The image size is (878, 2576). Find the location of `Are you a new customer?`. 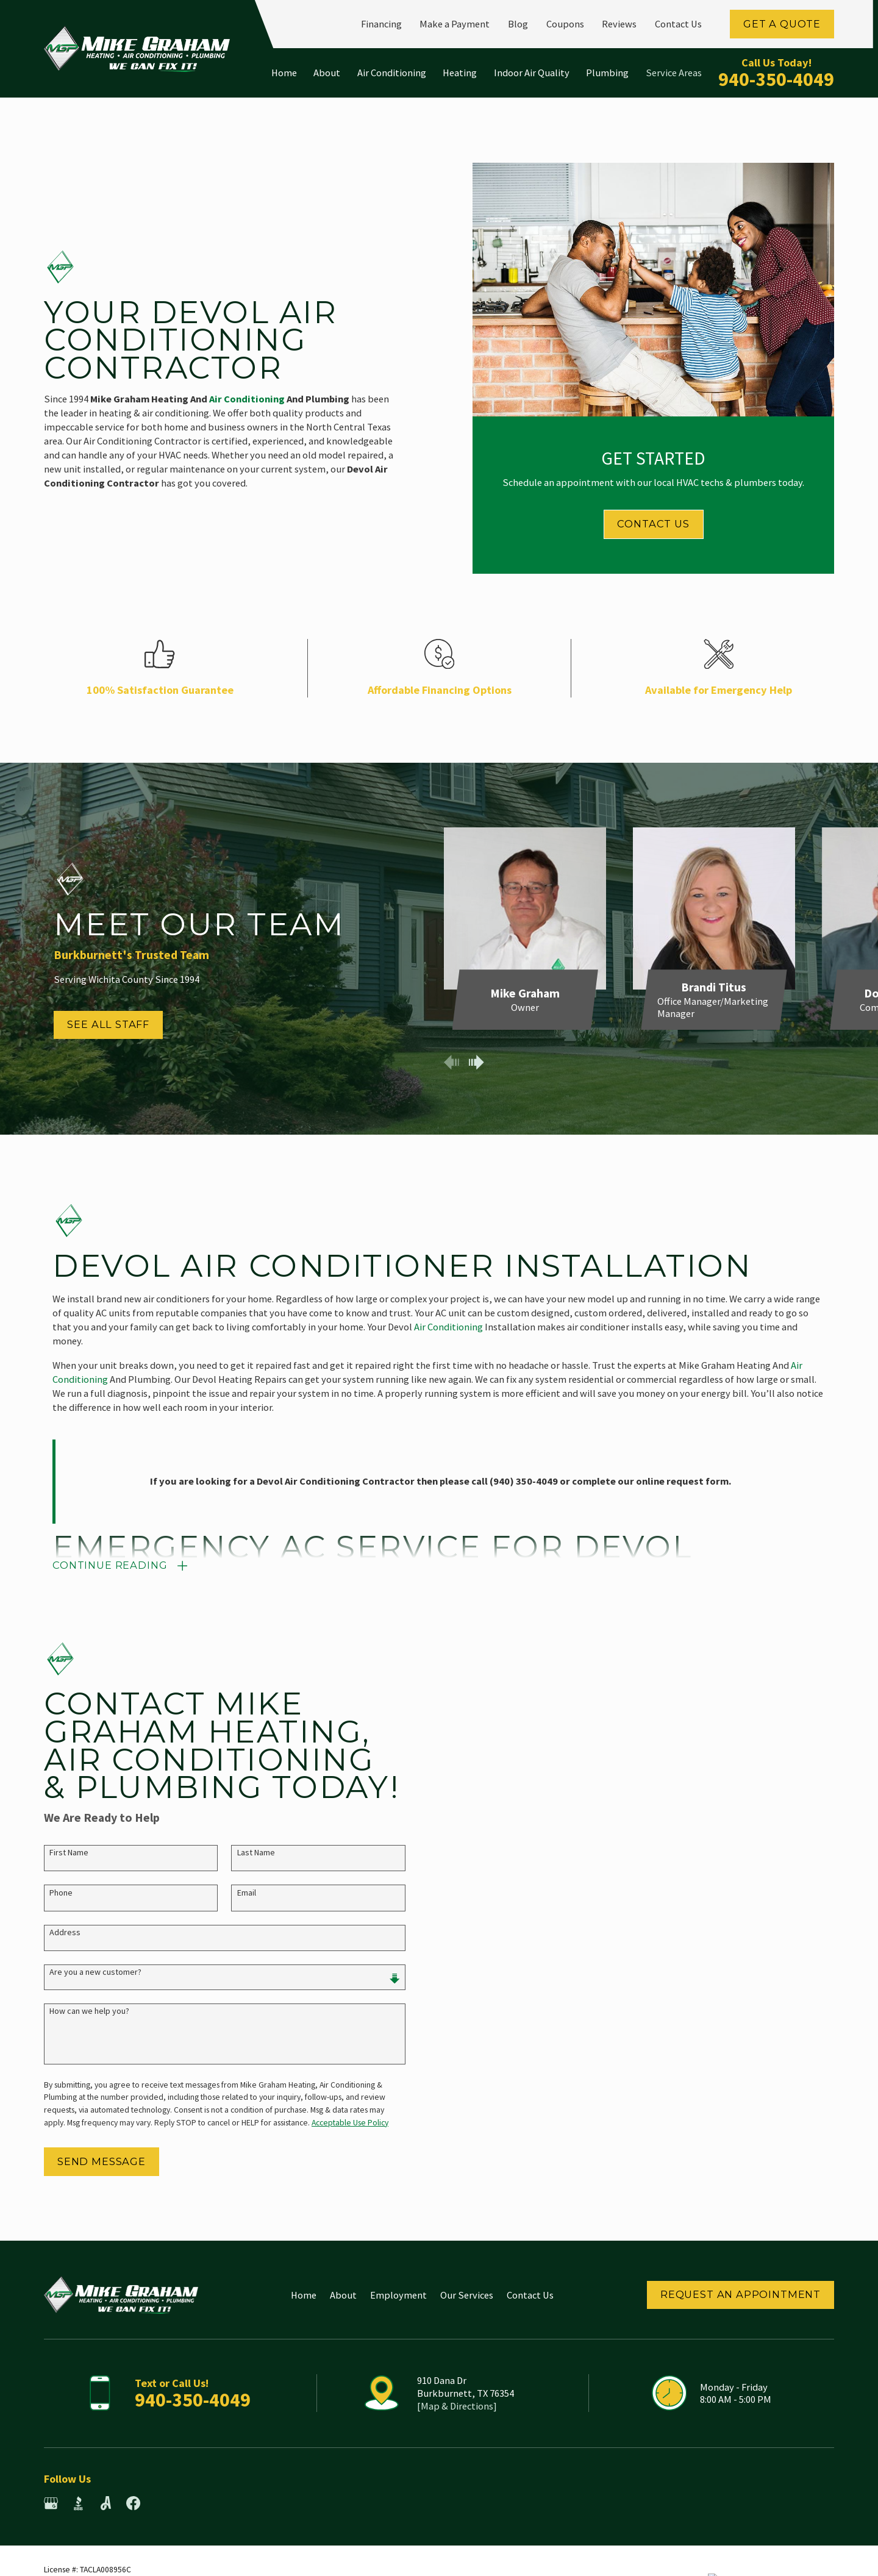

Are you a new customer? is located at coordinates (82, 1972).